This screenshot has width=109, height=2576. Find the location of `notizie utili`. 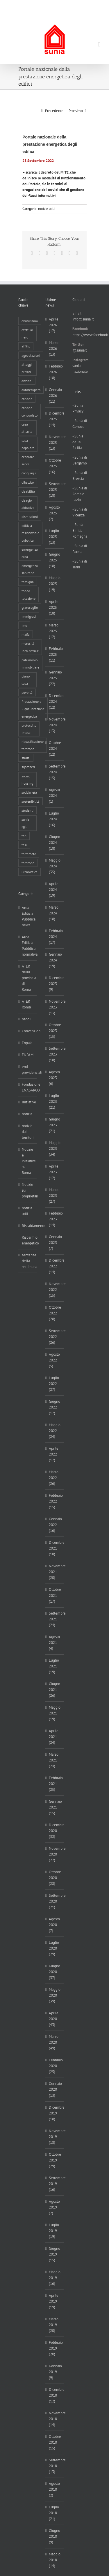

notizie utili is located at coordinates (46, 208).